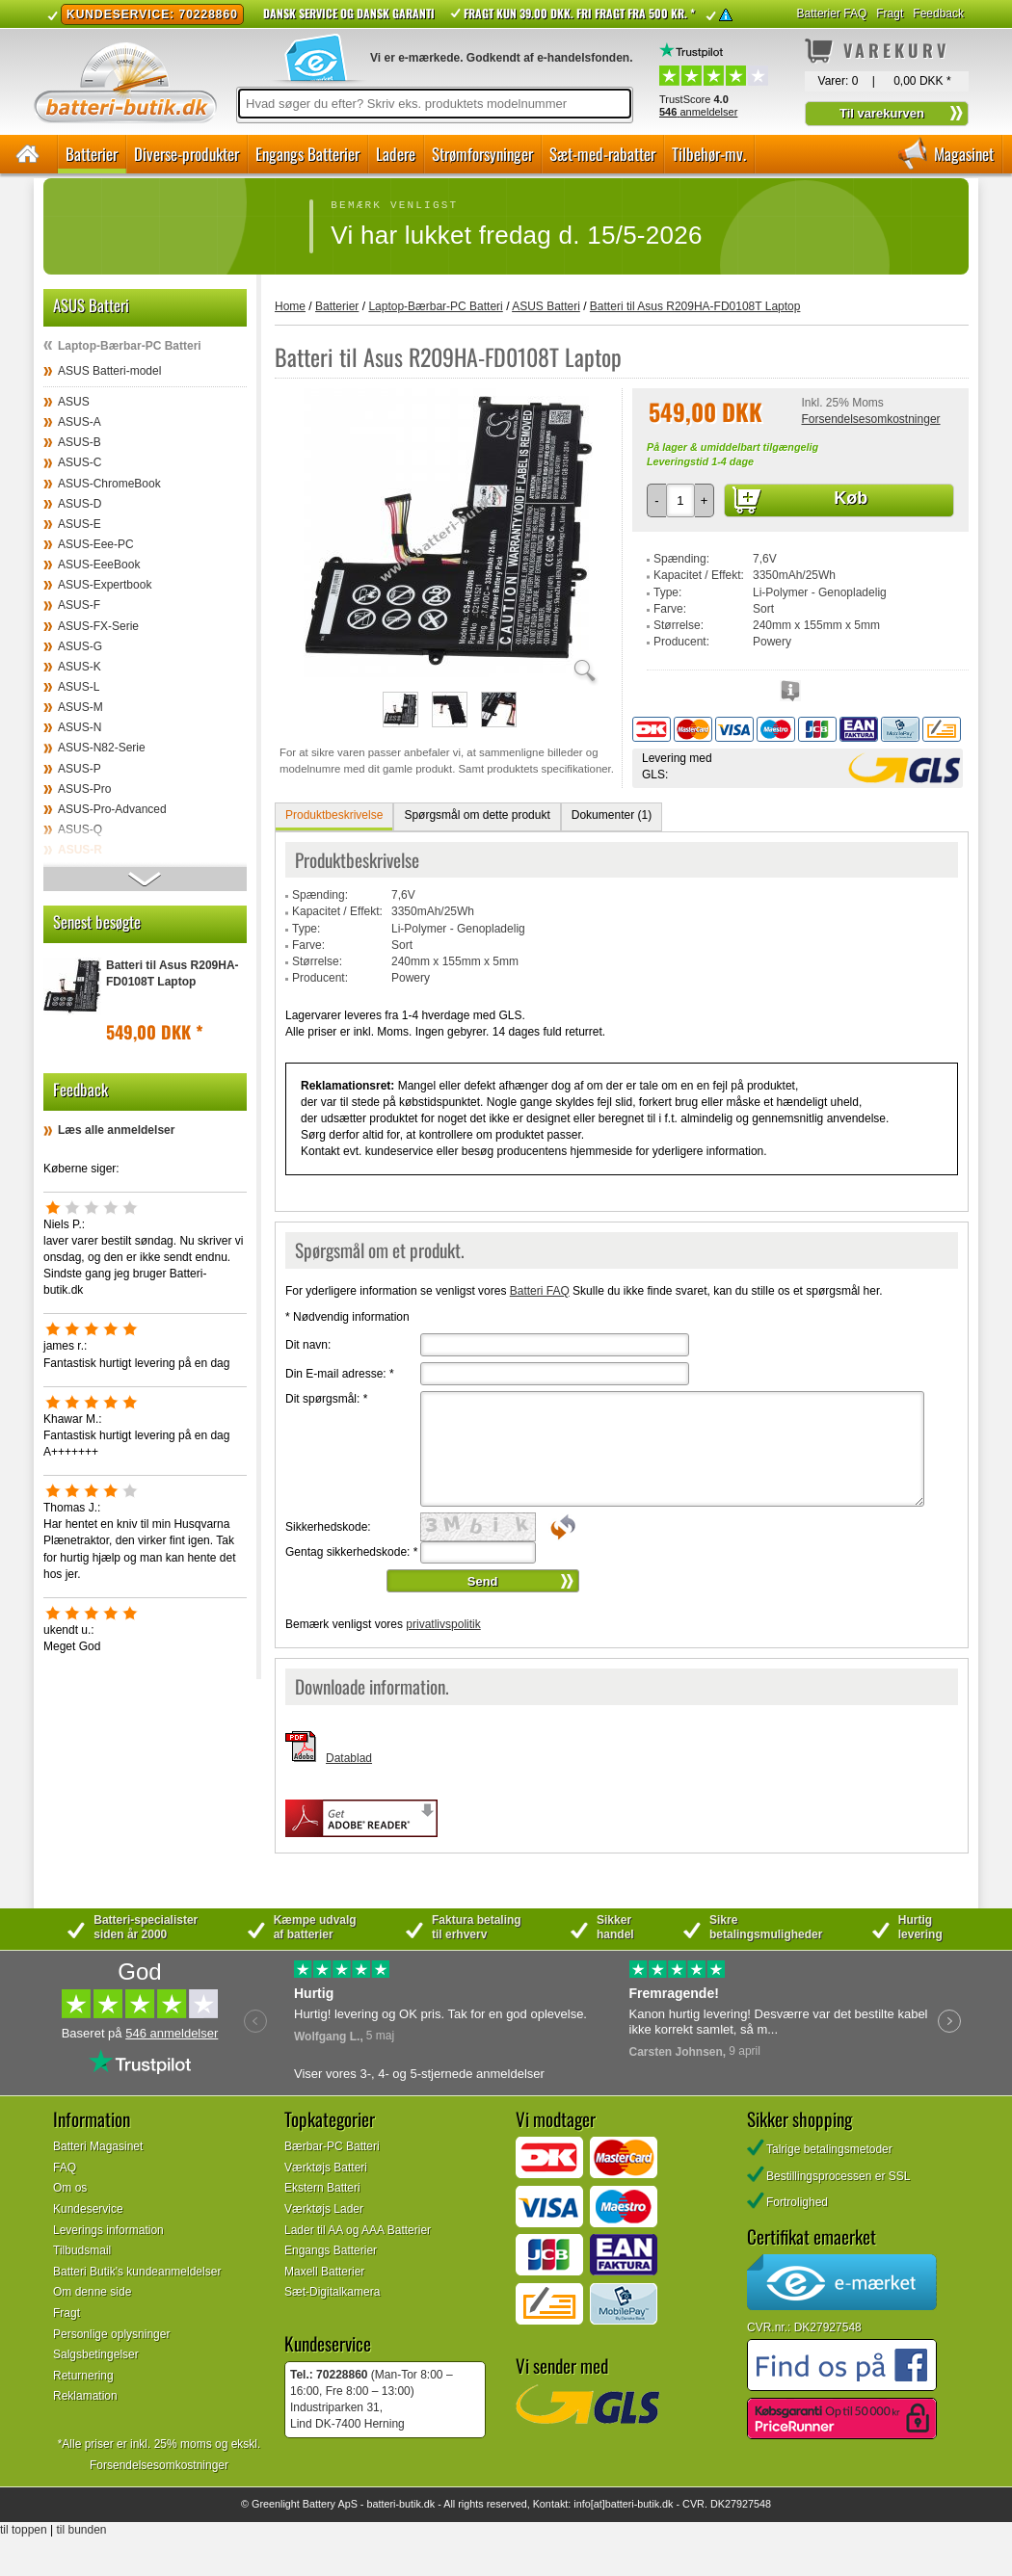 The height and width of the screenshot is (2576, 1012). What do you see at coordinates (324, 2271) in the screenshot?
I see `Maxell Batterier` at bounding box center [324, 2271].